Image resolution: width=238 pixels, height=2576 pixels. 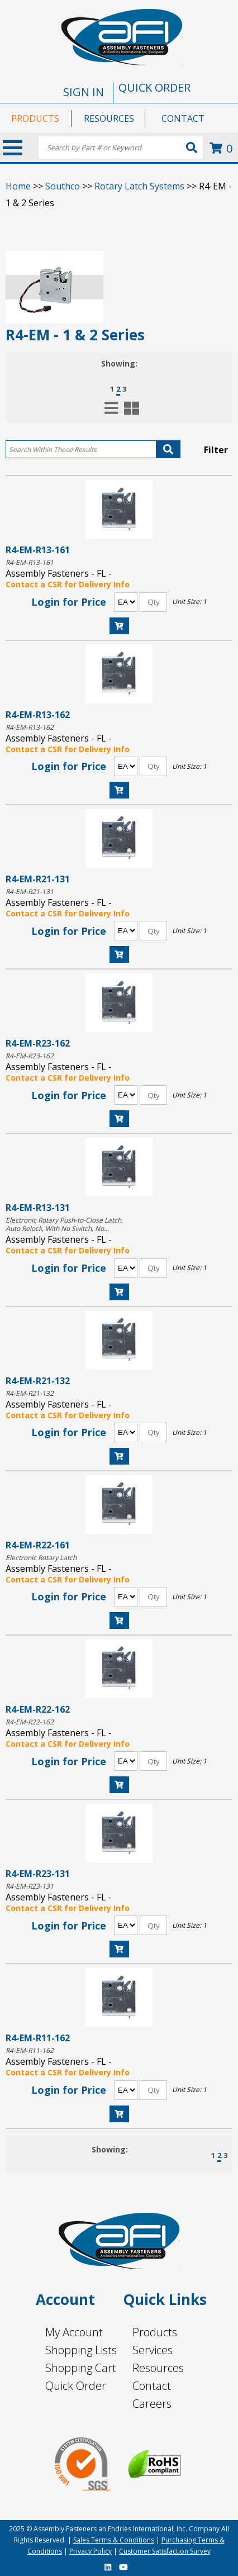 What do you see at coordinates (74, 2332) in the screenshot?
I see `My Account` at bounding box center [74, 2332].